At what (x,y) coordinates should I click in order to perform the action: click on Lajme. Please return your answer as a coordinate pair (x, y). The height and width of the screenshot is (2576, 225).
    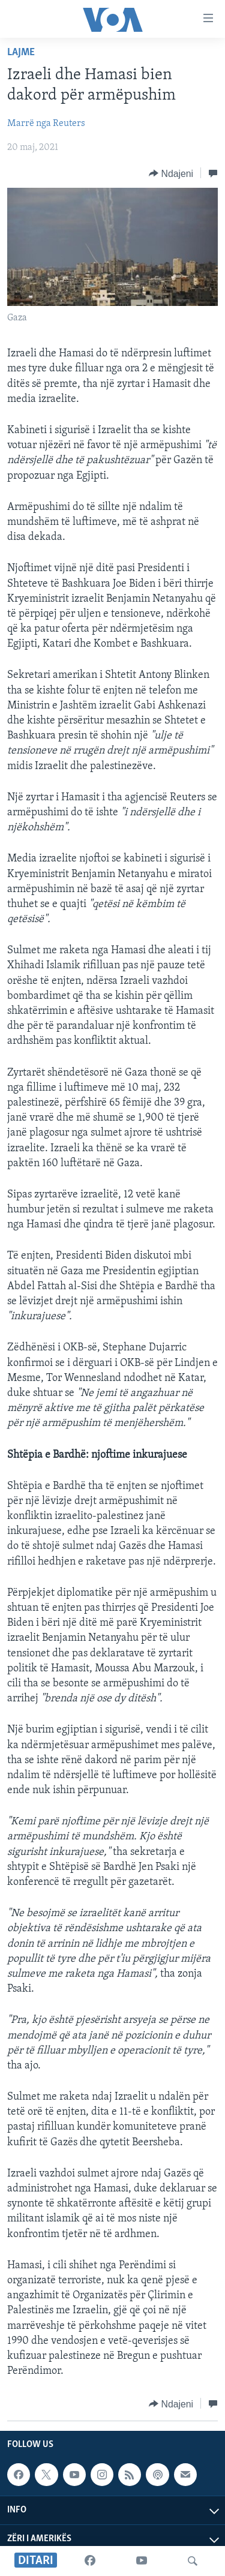
    Looking at the image, I should click on (21, 52).